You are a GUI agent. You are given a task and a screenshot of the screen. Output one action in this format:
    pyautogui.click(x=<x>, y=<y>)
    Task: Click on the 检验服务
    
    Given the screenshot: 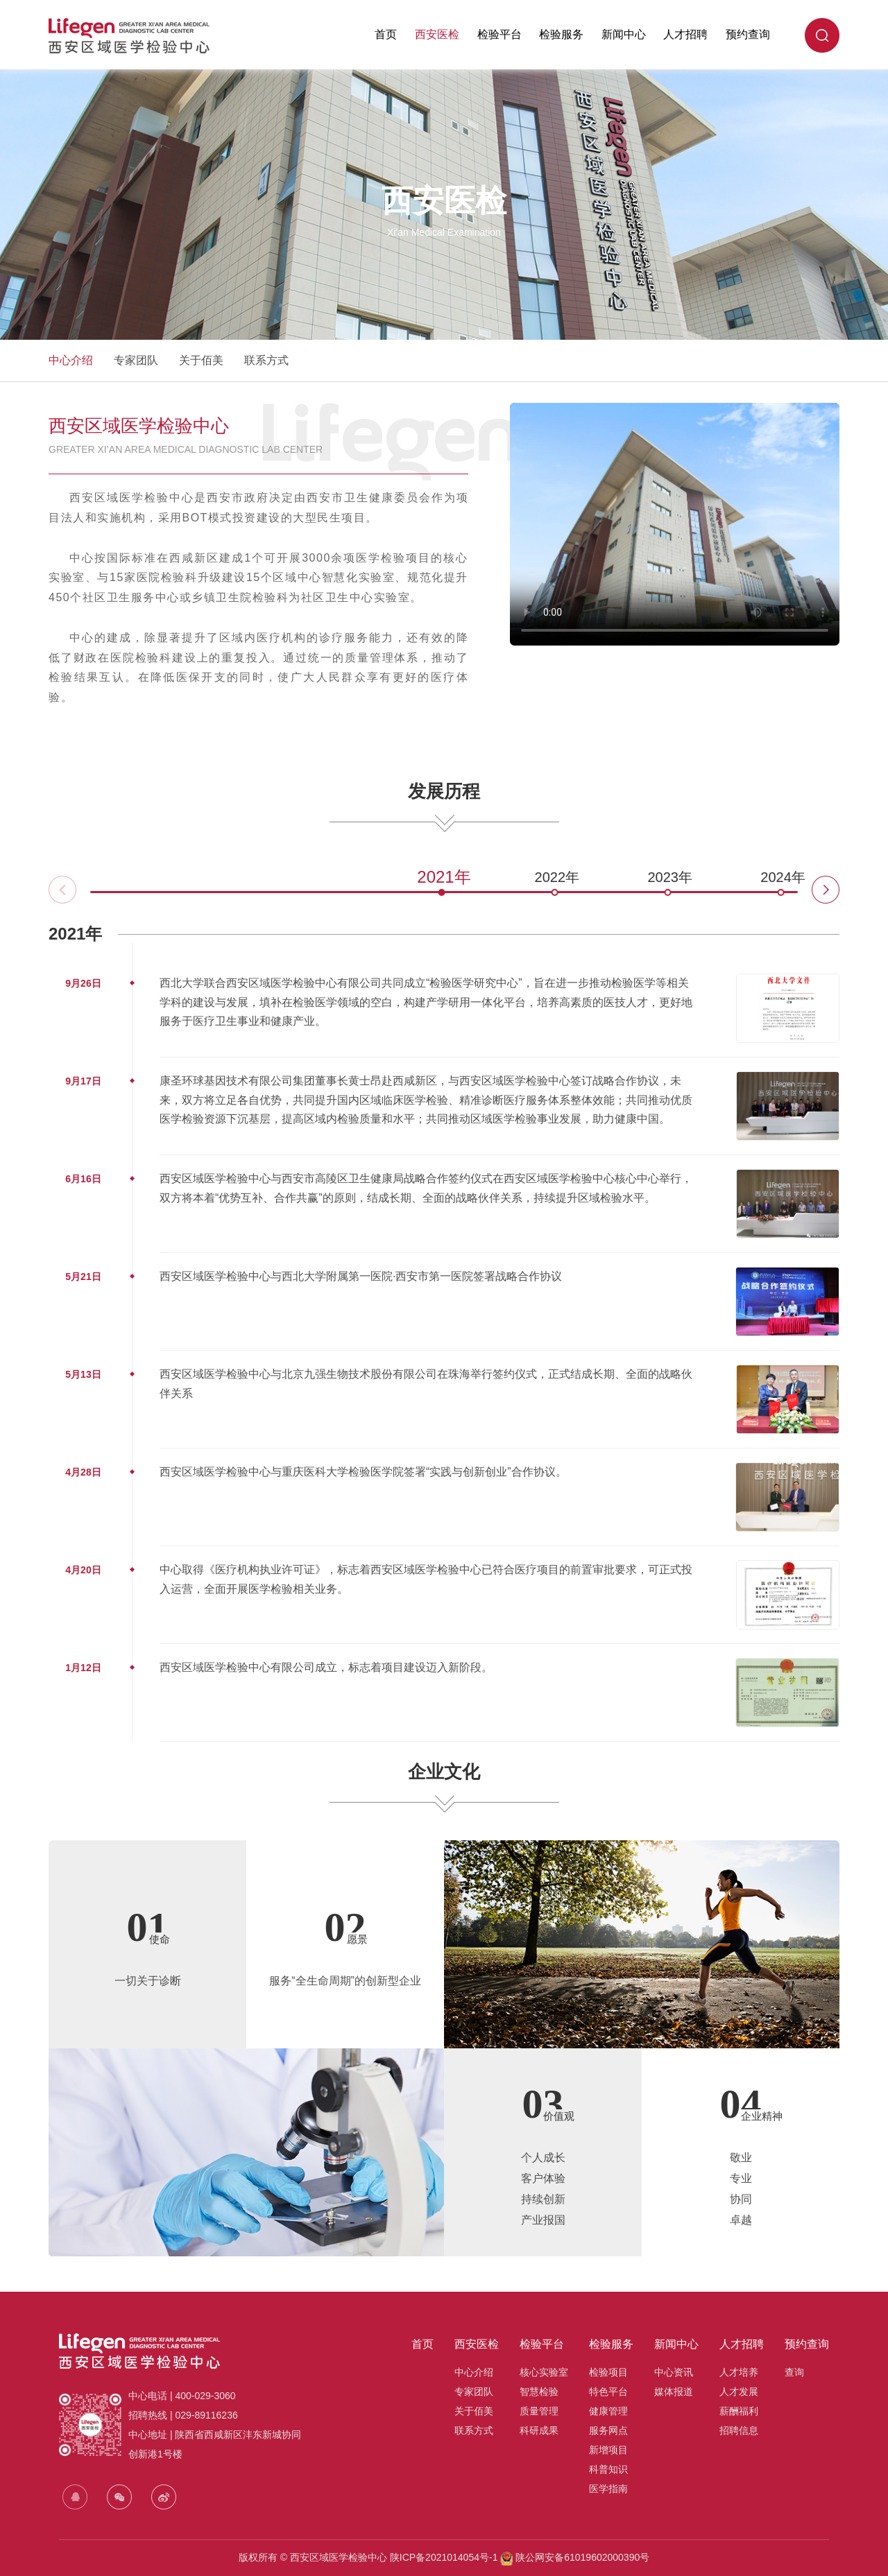 What is the action you would take?
    pyautogui.click(x=561, y=34)
    